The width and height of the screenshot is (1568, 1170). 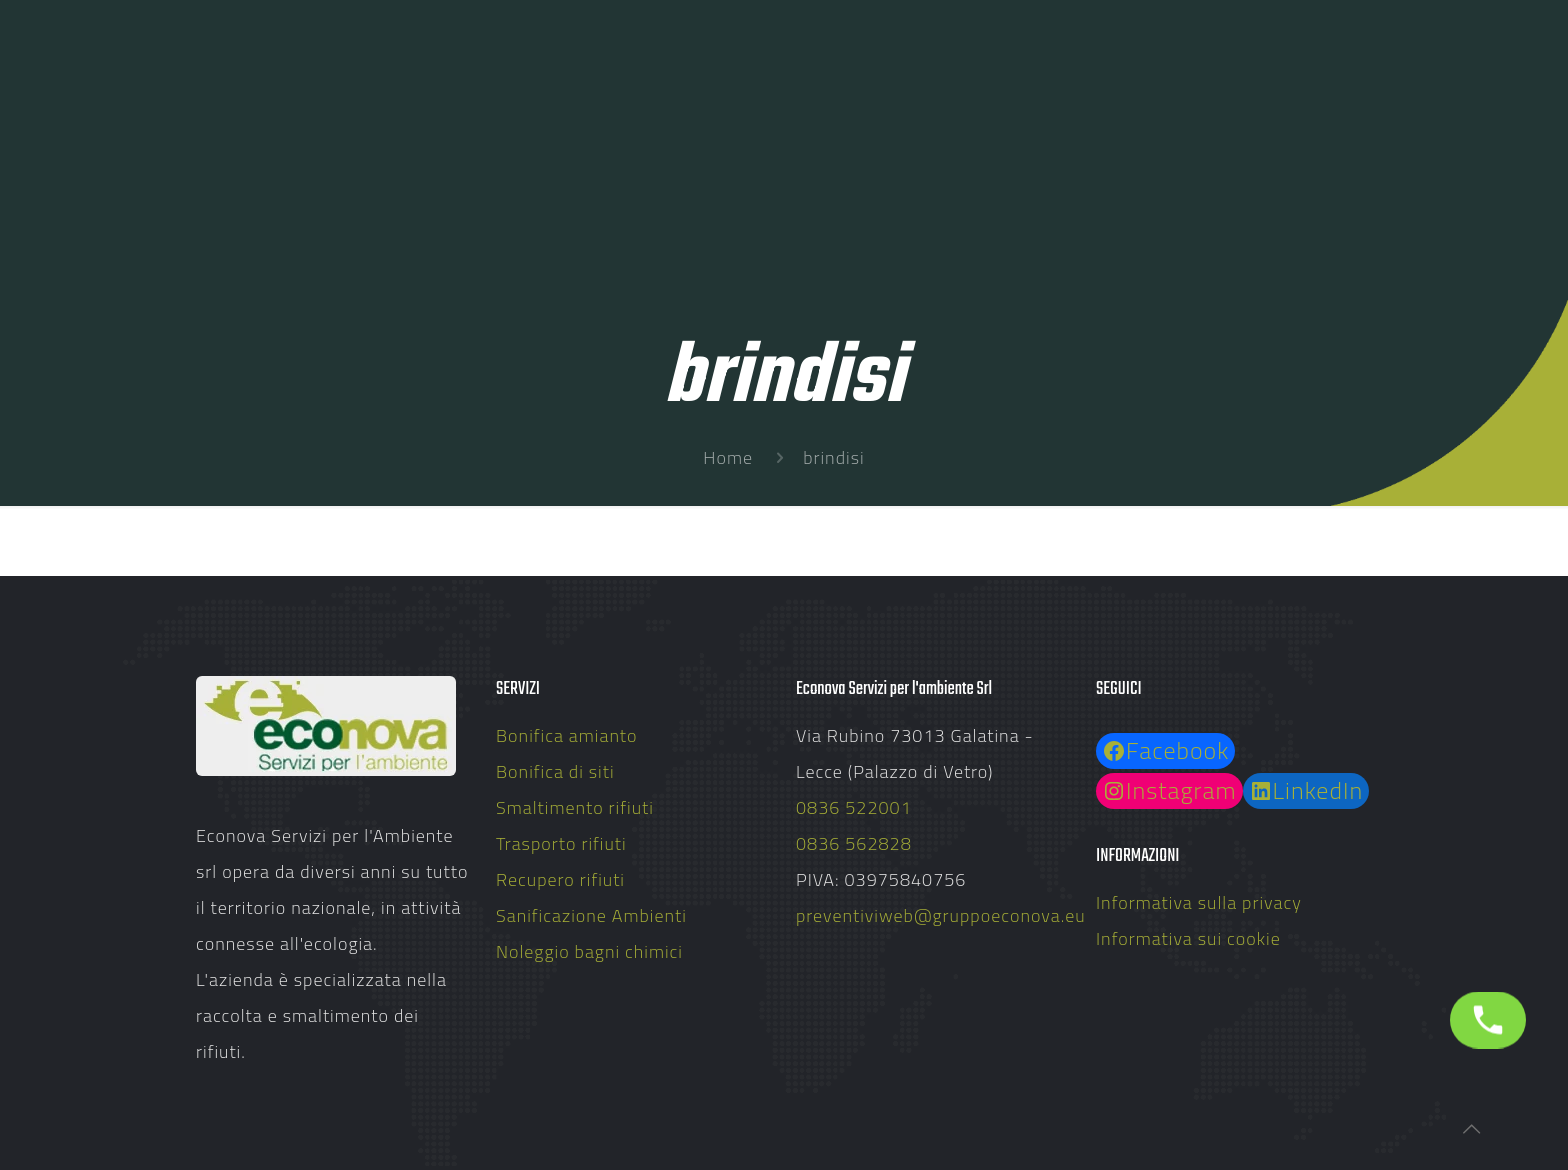 What do you see at coordinates (1188, 938) in the screenshot?
I see `Informativa sui cookie` at bounding box center [1188, 938].